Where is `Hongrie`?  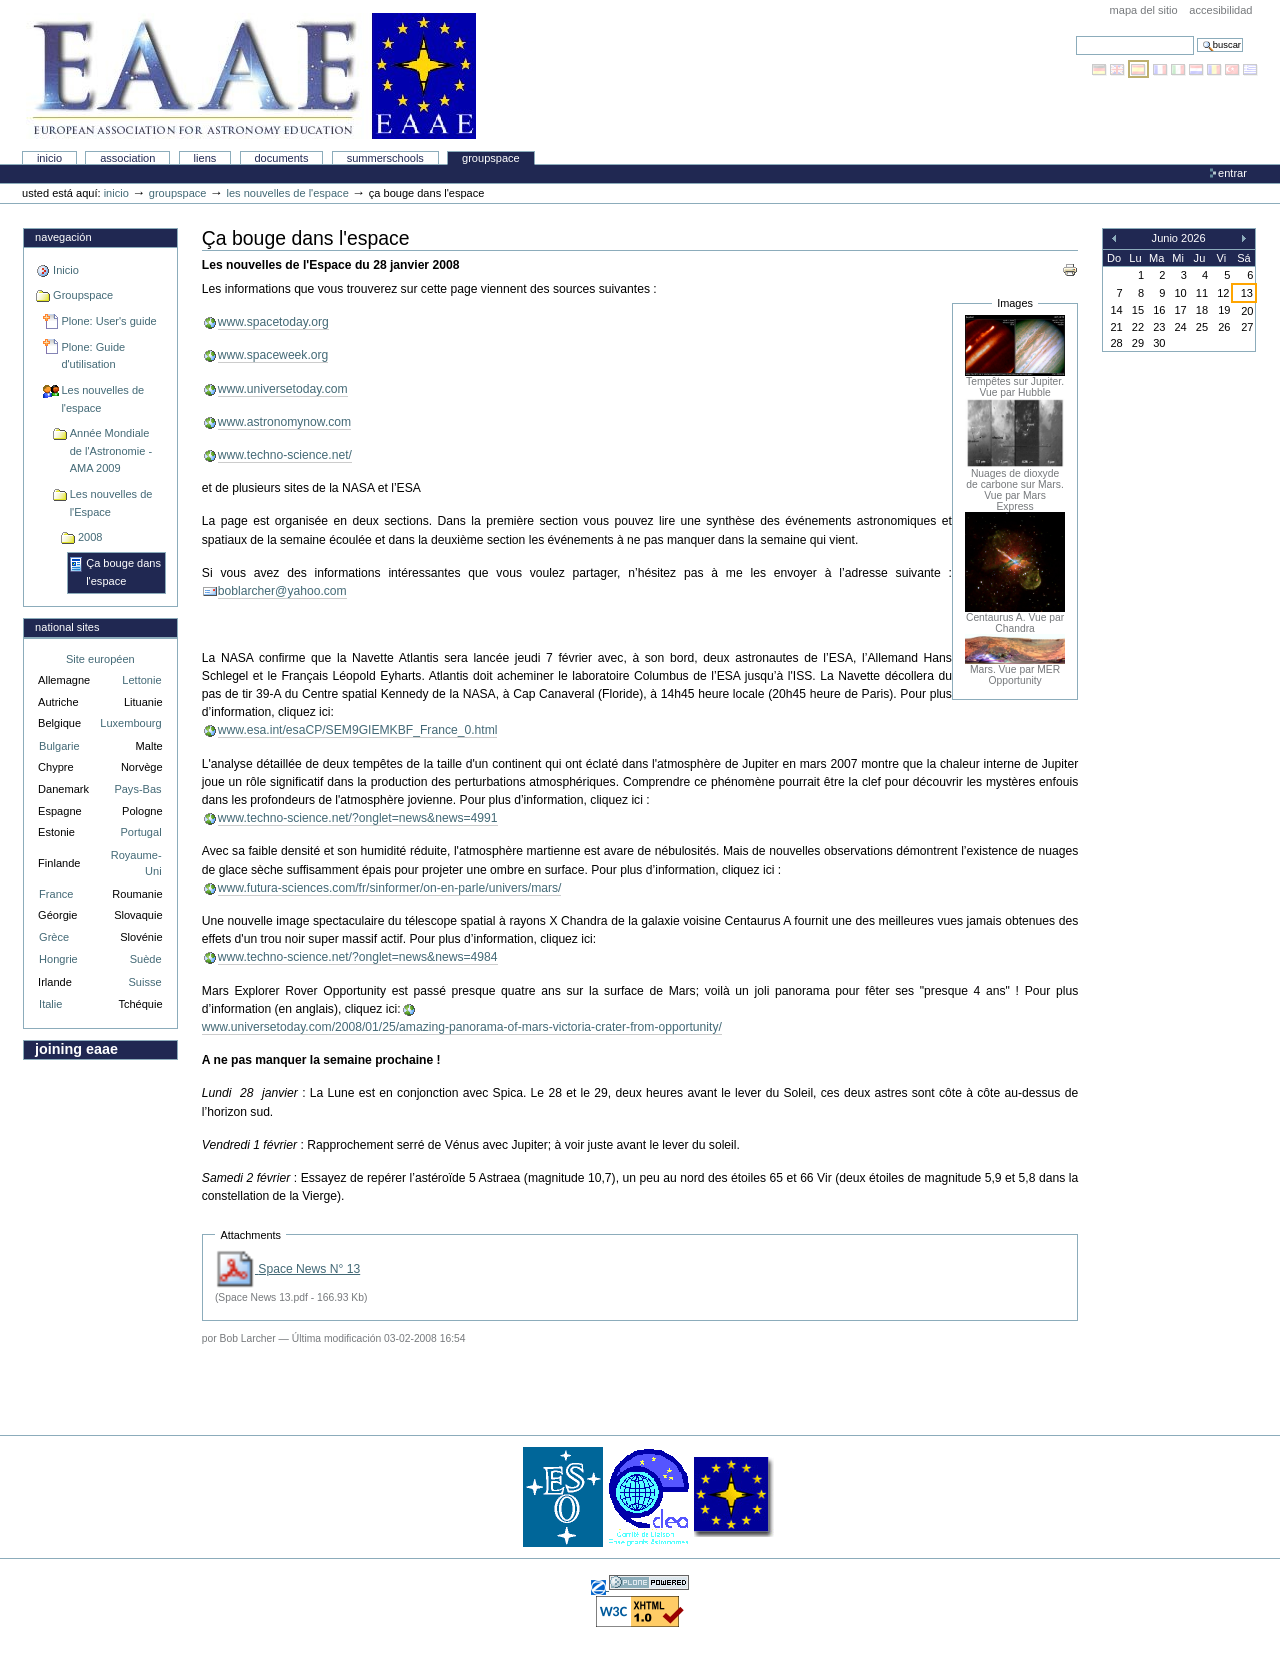 Hongrie is located at coordinates (58, 959).